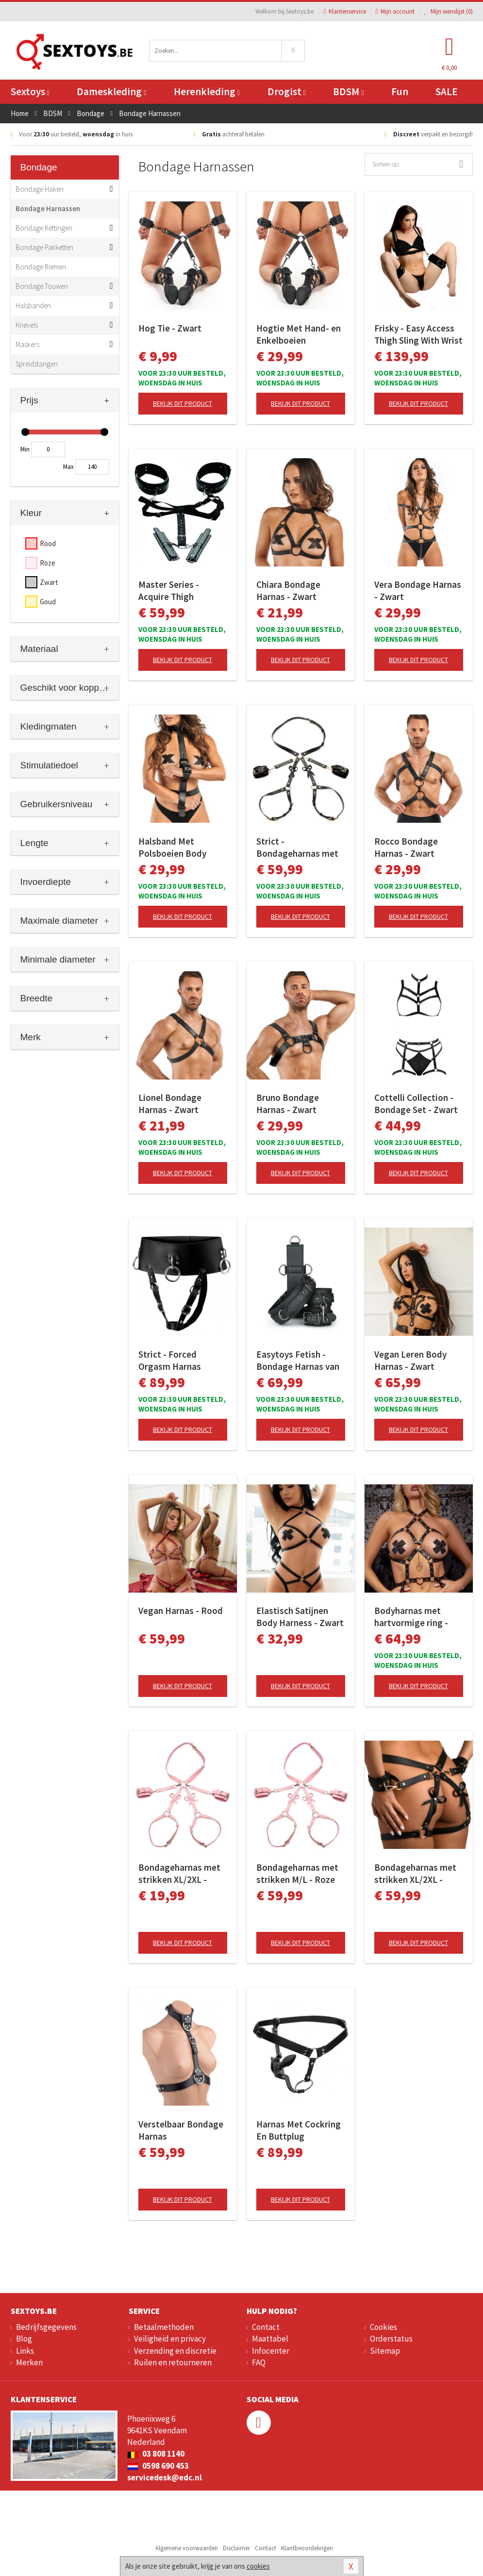 This screenshot has width=483, height=2576. I want to click on Bondageharnas met strikken M/L - Roze, so click(297, 1873).